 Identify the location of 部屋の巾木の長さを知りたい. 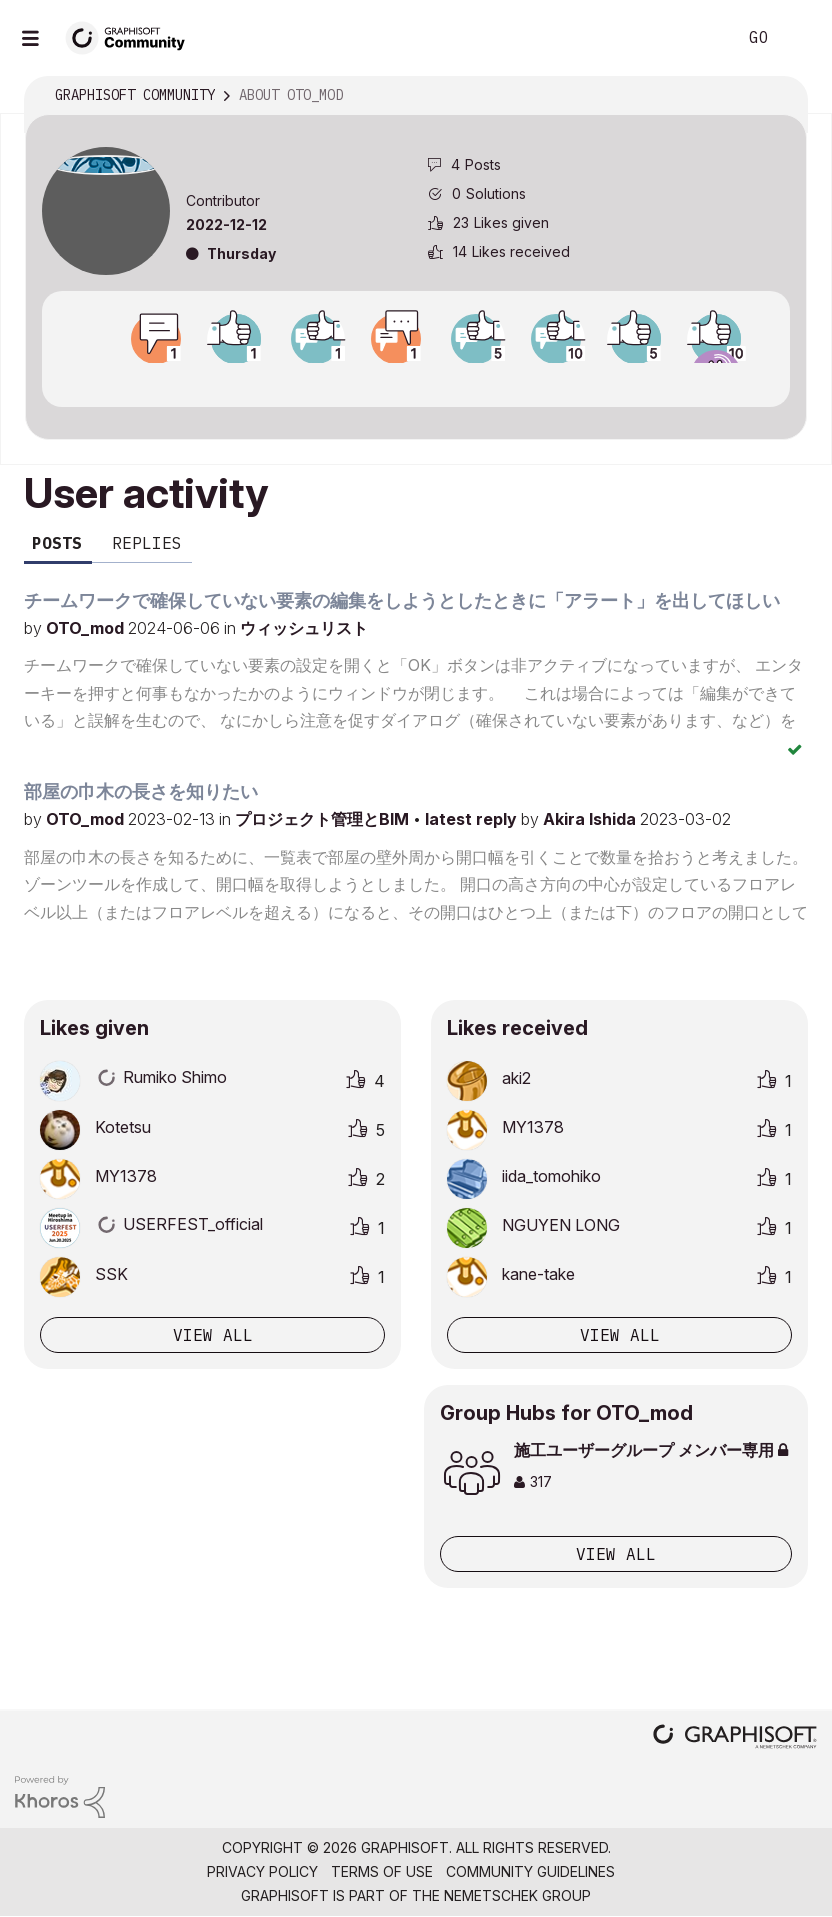
(141, 791).